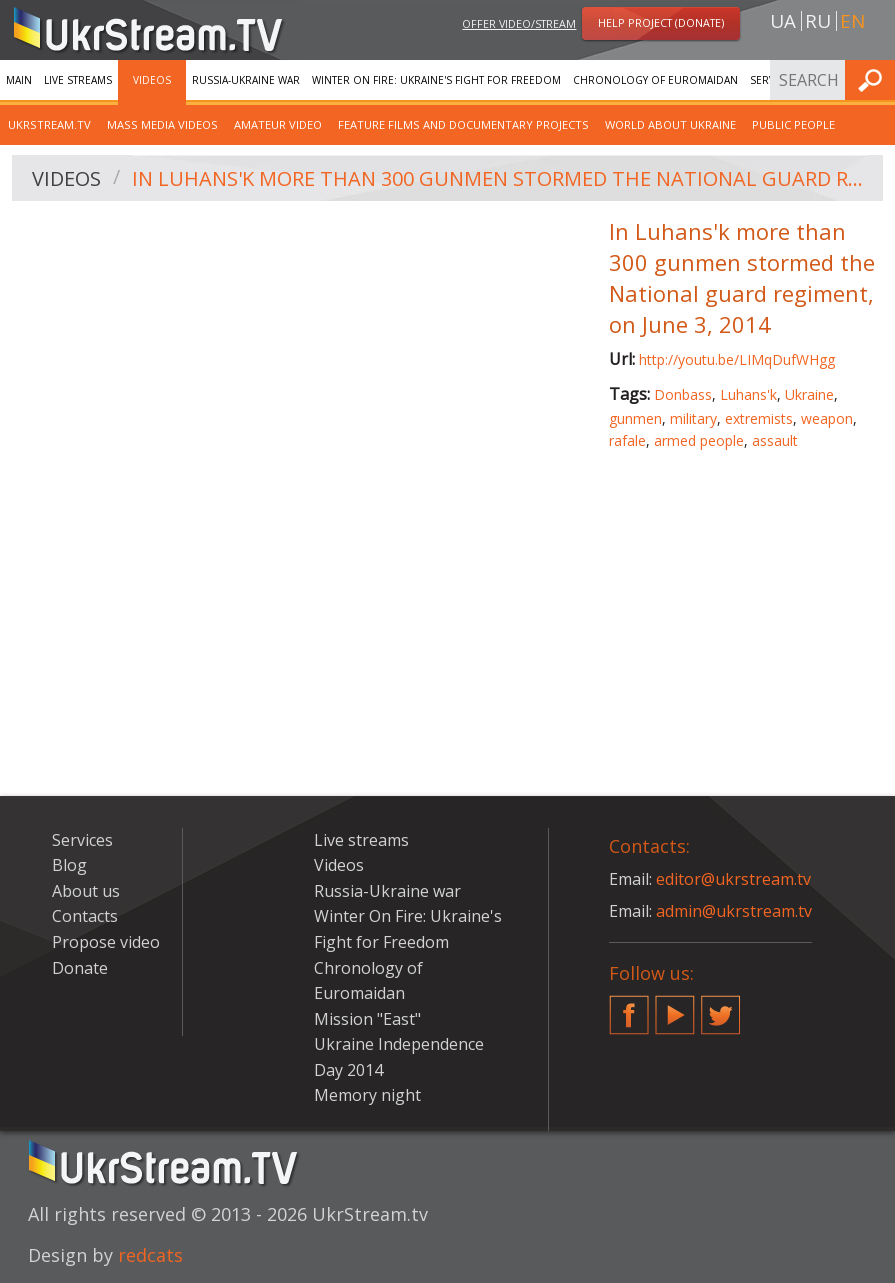  What do you see at coordinates (629, 1007) in the screenshot?
I see `Facebook` at bounding box center [629, 1007].